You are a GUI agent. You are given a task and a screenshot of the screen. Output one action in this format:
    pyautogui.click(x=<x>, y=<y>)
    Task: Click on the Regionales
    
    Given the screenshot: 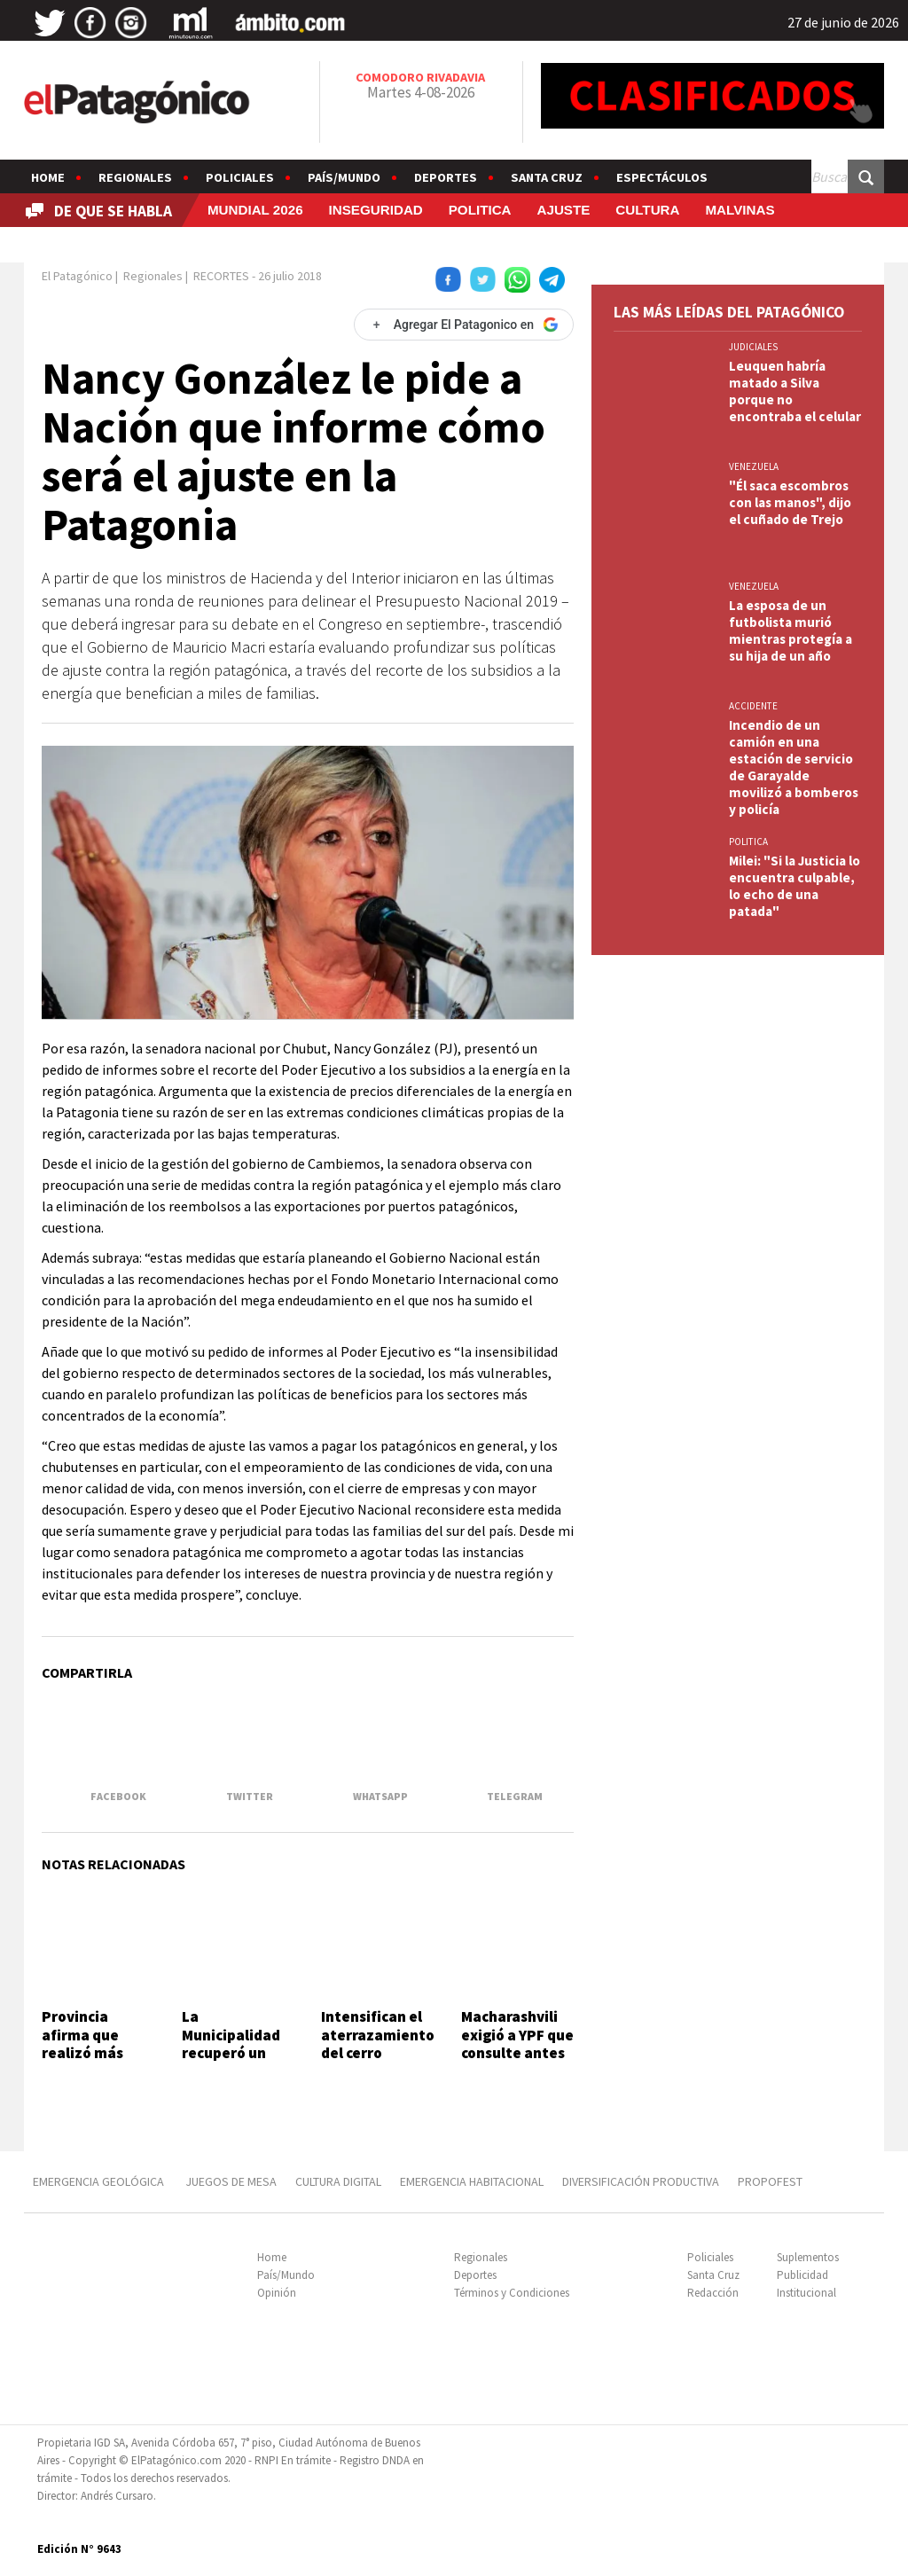 What is the action you would take?
    pyautogui.click(x=135, y=177)
    